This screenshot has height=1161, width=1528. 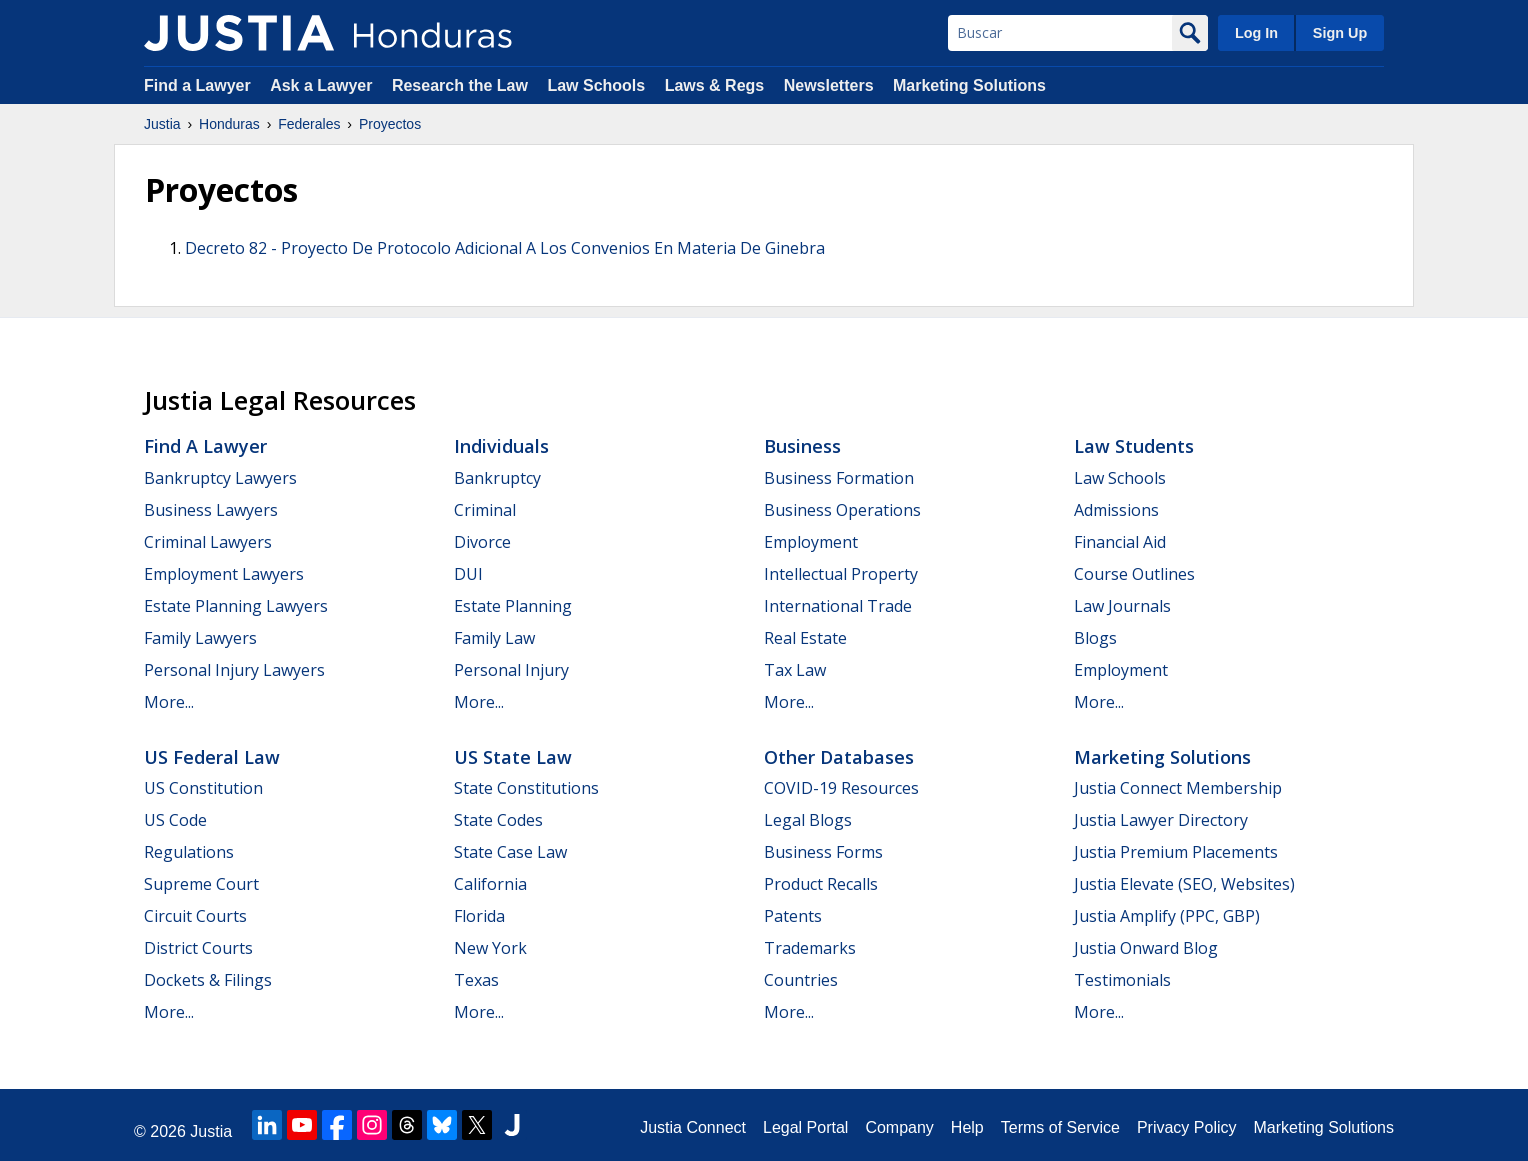 What do you see at coordinates (497, 478) in the screenshot?
I see `Bankruptcy` at bounding box center [497, 478].